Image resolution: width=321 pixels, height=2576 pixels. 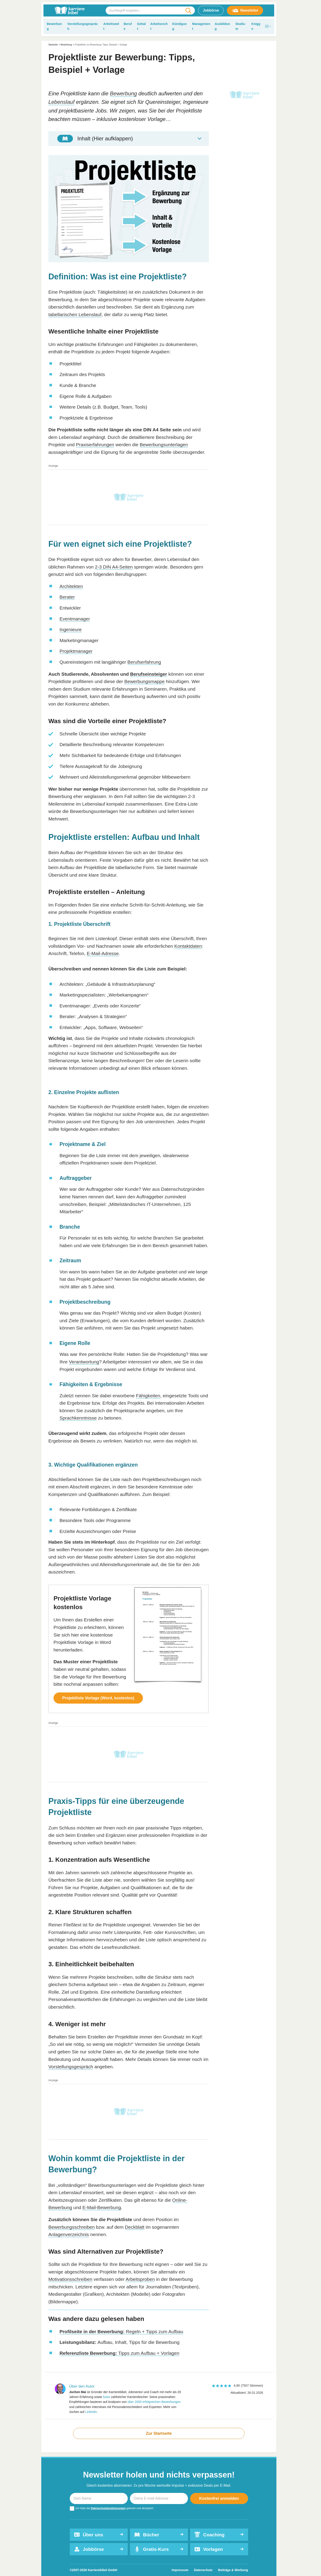 What do you see at coordinates (74, 314) in the screenshot?
I see `tabellarischen Lebenslauf` at bounding box center [74, 314].